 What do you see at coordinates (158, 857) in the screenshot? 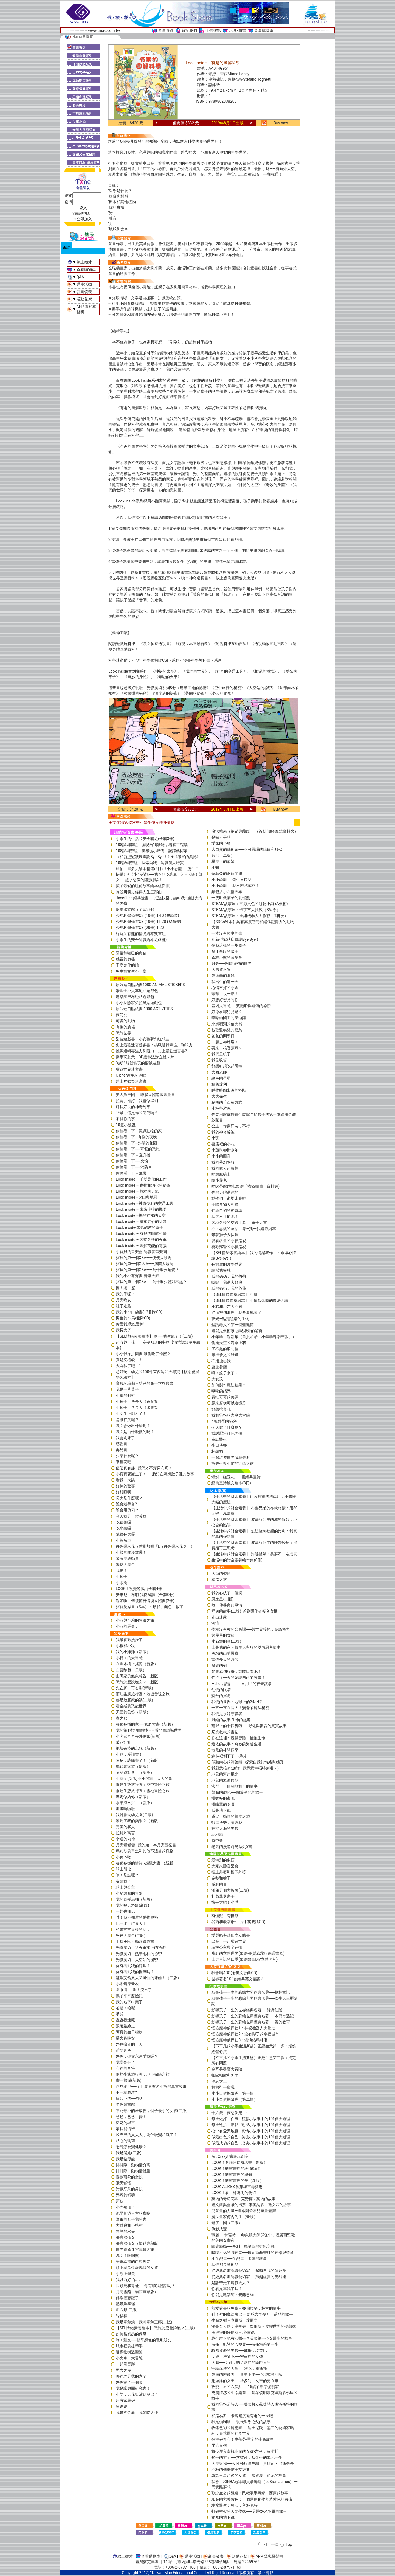
I see `《和新型冠狀病毒說Bye Bye！》+《感冒的奧祕》` at bounding box center [158, 857].